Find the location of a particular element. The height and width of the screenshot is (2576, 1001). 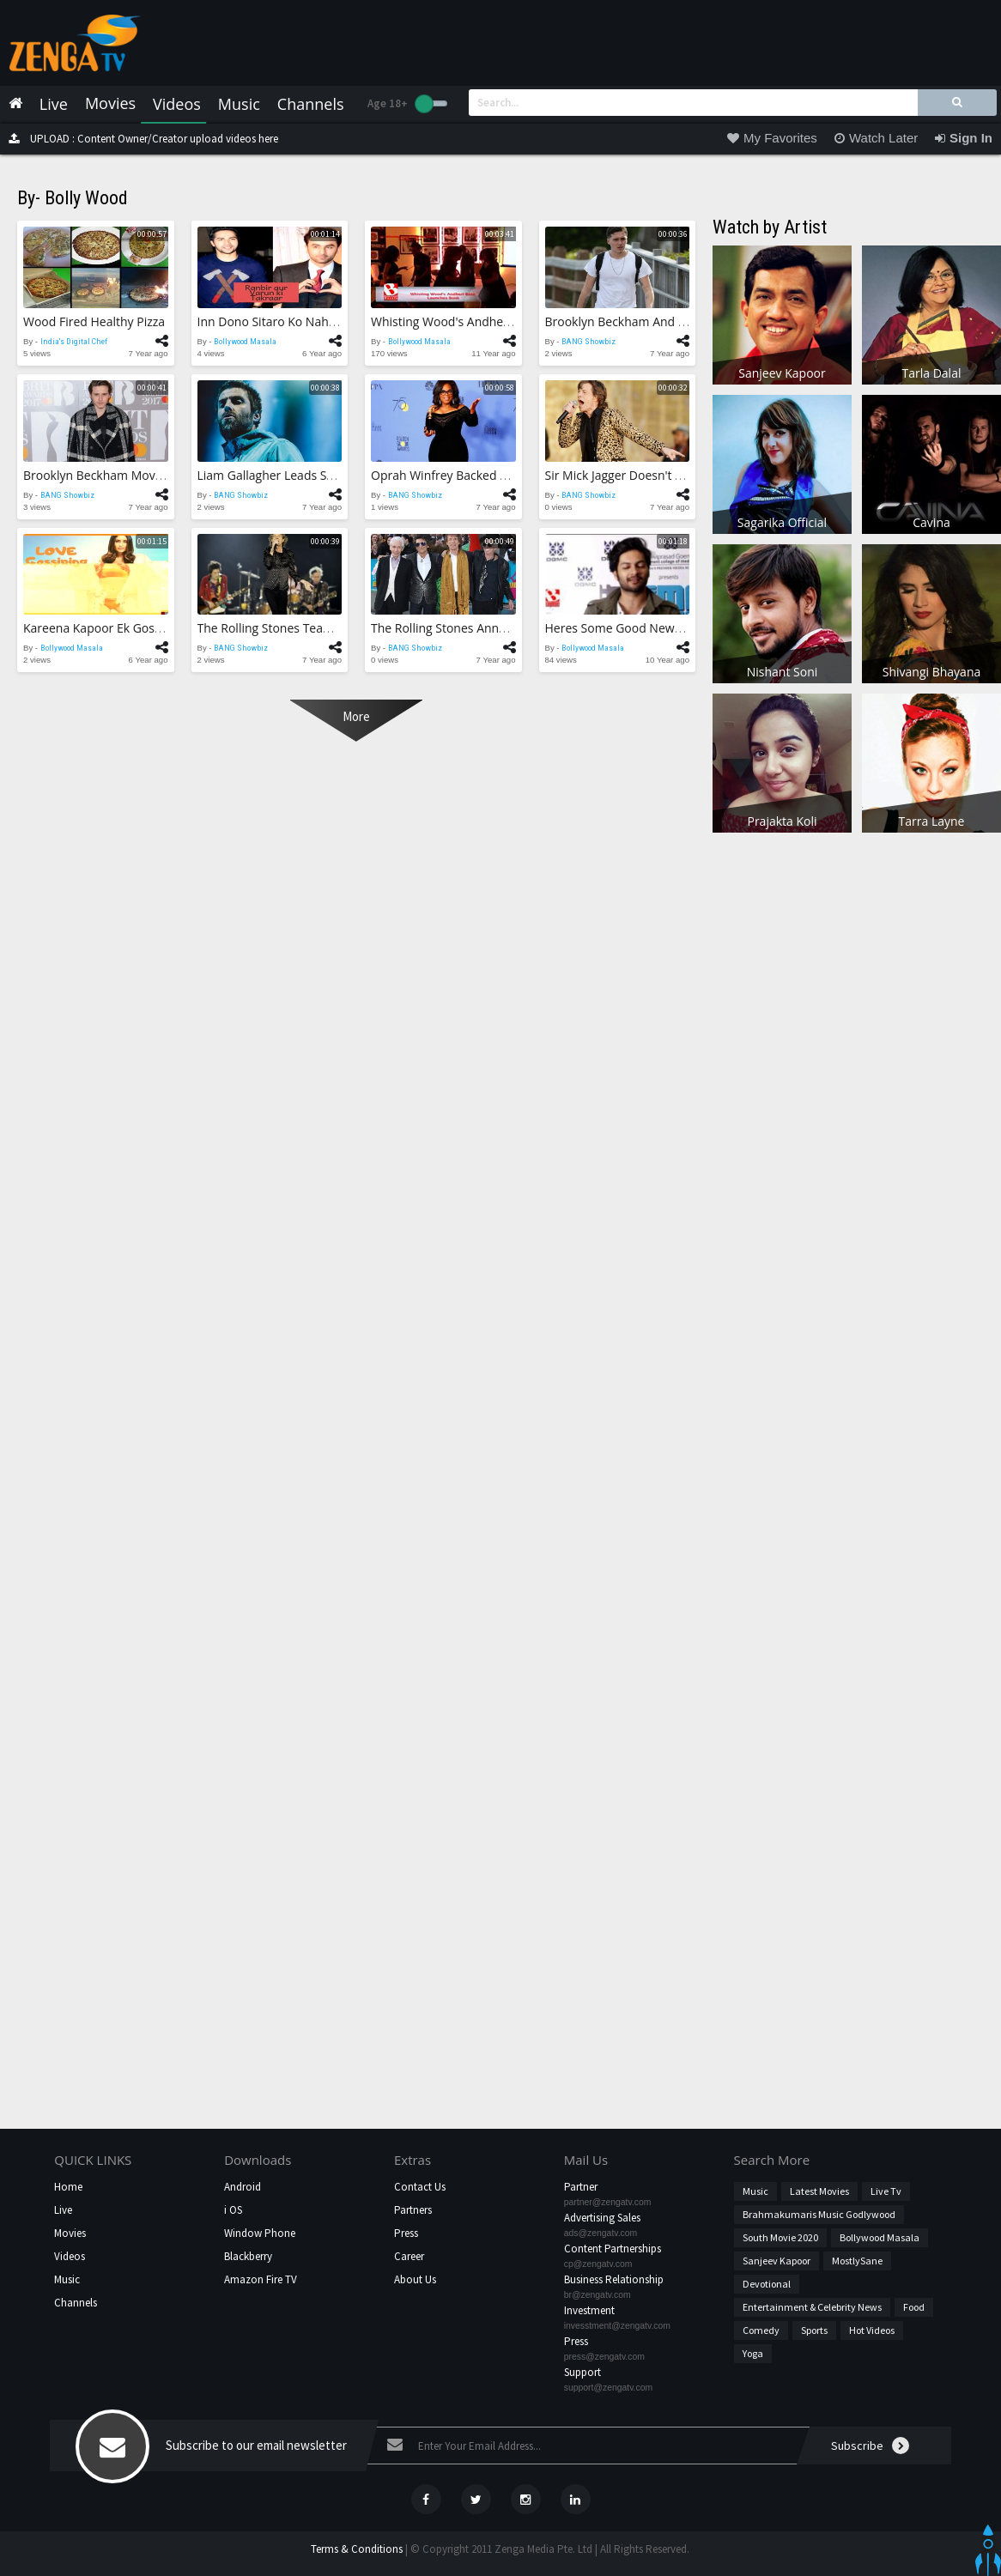

Support is located at coordinates (582, 2372).